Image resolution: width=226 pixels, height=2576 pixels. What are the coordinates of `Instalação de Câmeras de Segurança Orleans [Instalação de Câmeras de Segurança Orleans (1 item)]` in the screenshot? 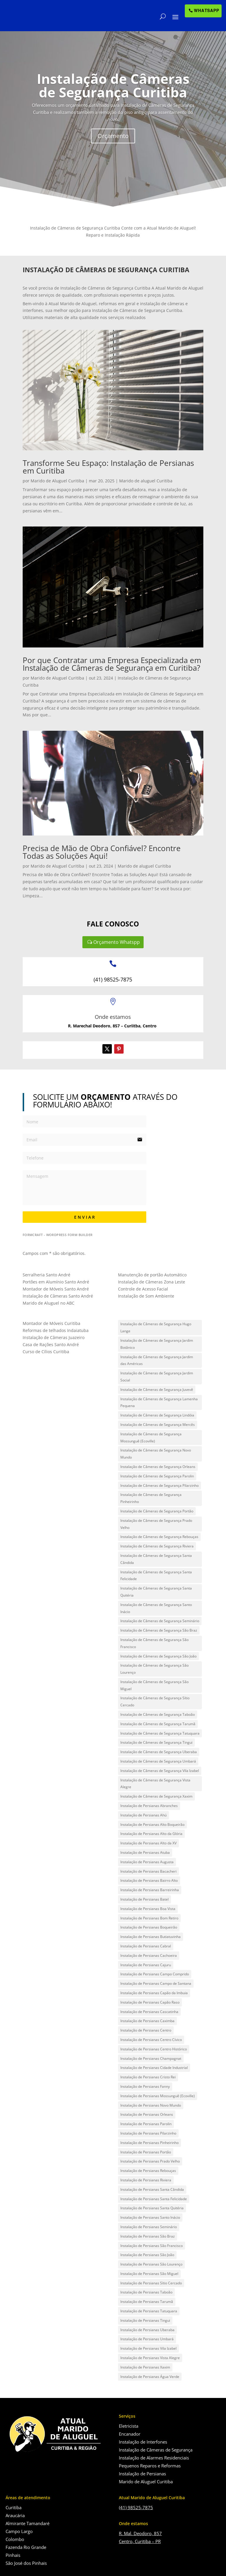 It's located at (157, 1466).